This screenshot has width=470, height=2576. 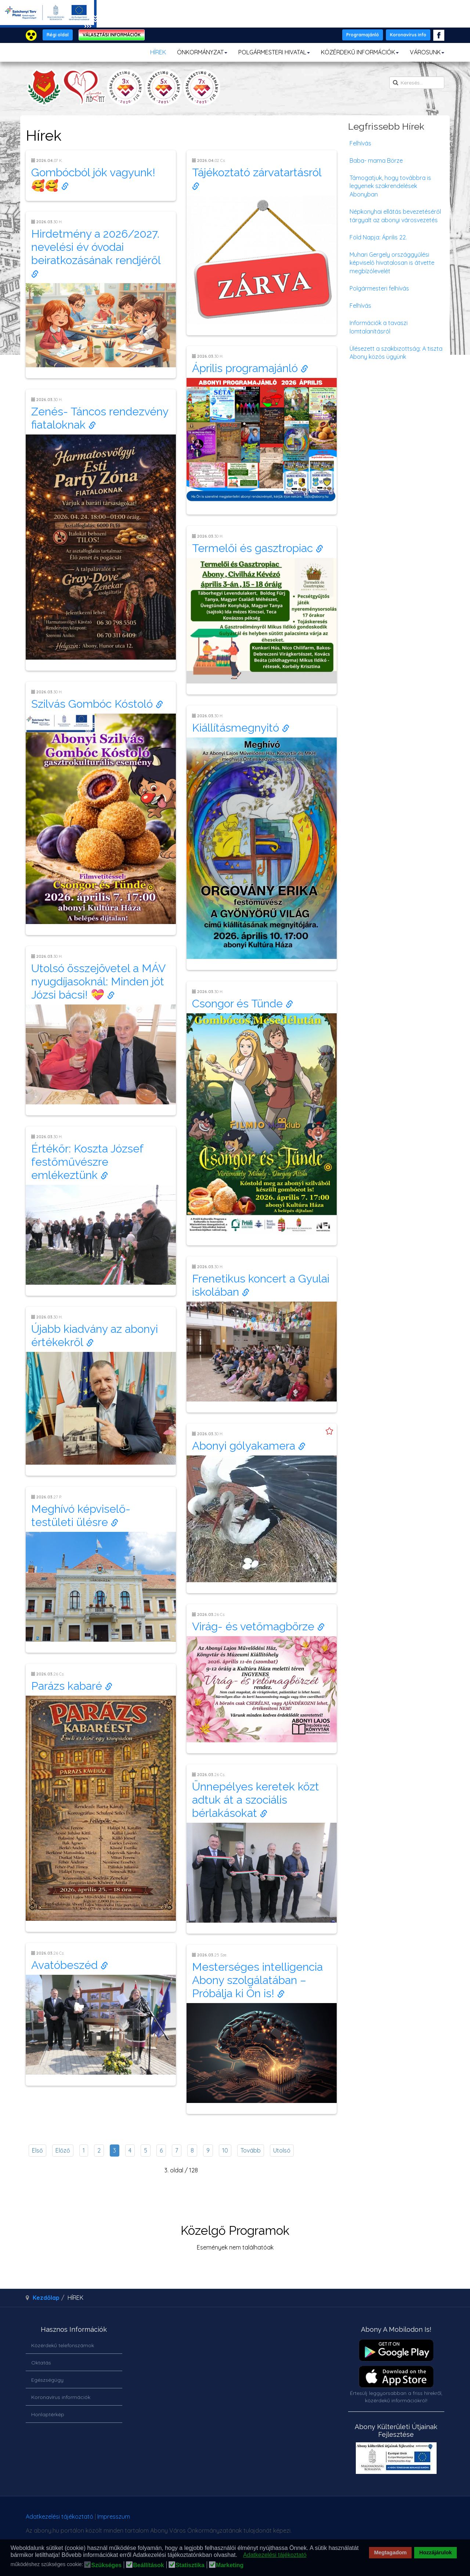 I want to click on Április programajánló, so click(x=250, y=368).